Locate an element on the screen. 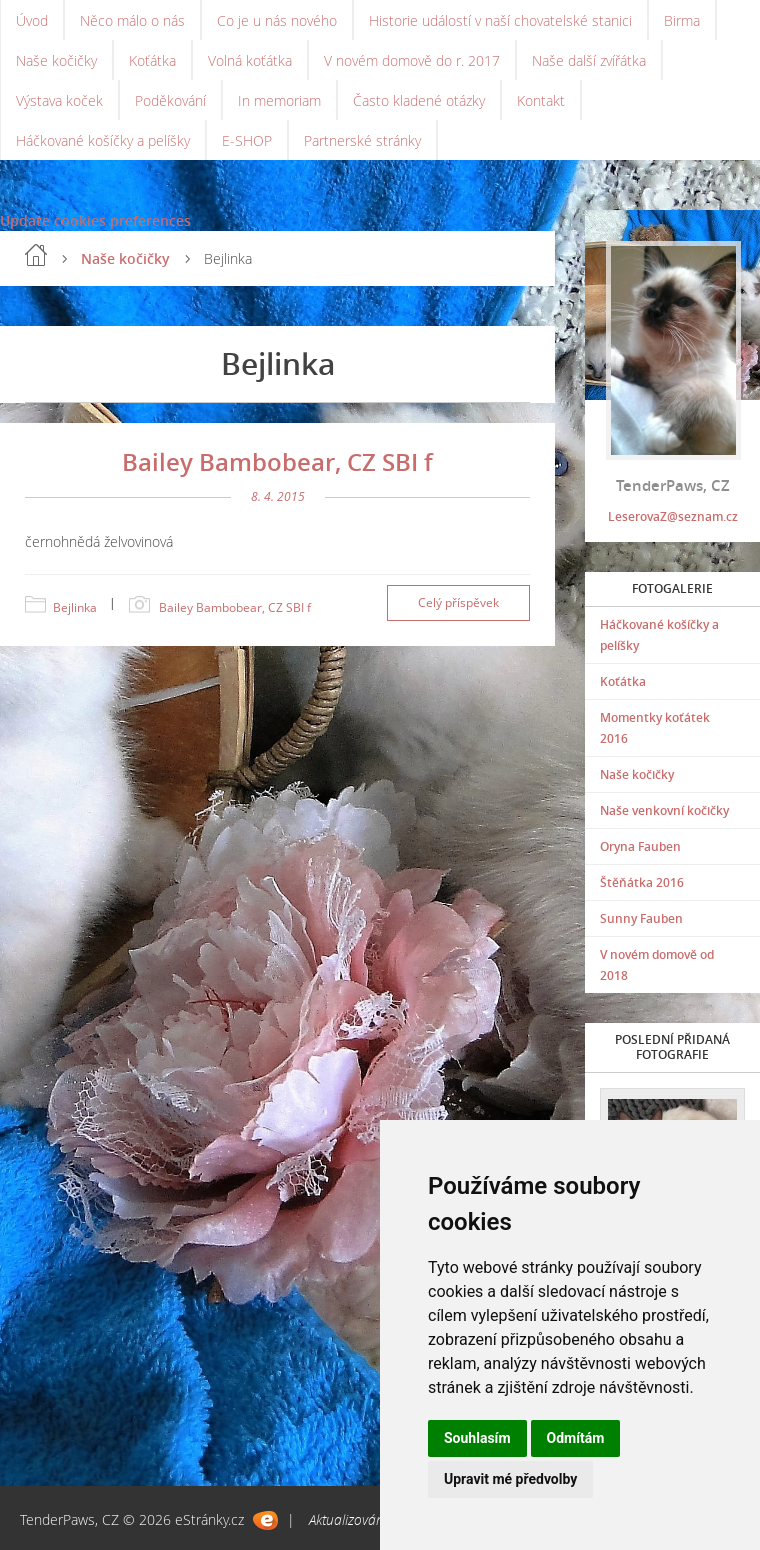  Souhlasím [button] is located at coordinates (477, 1438).